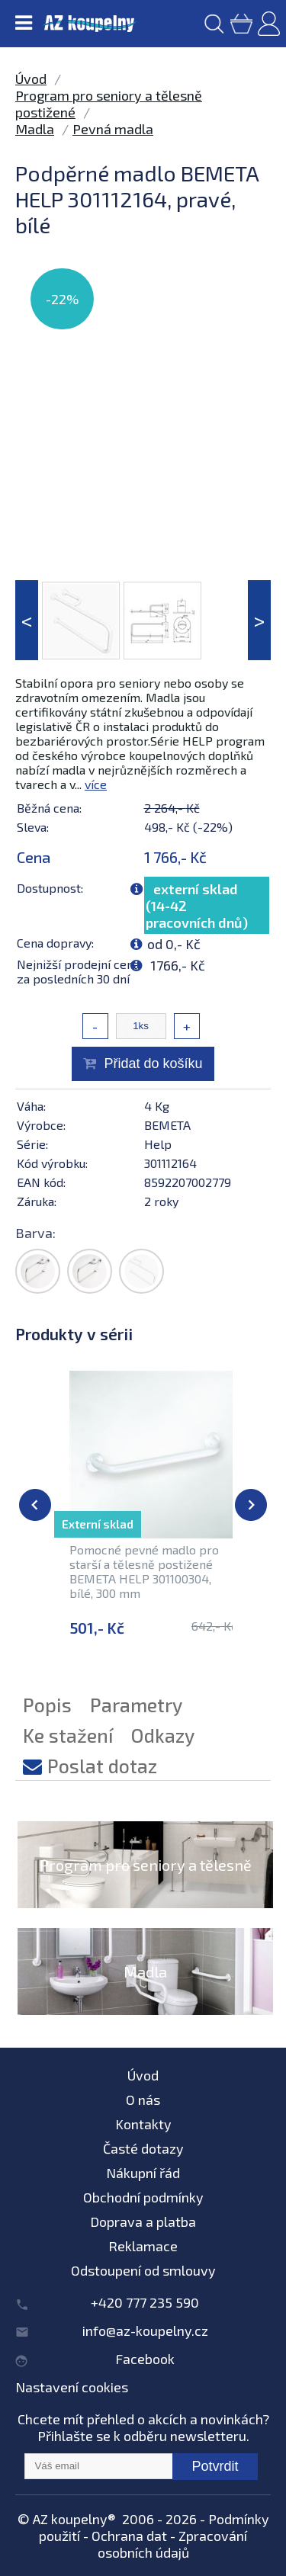 The width and height of the screenshot is (286, 2576). Describe the element at coordinates (129, 2535) in the screenshot. I see `Ochrana dat` at that location.